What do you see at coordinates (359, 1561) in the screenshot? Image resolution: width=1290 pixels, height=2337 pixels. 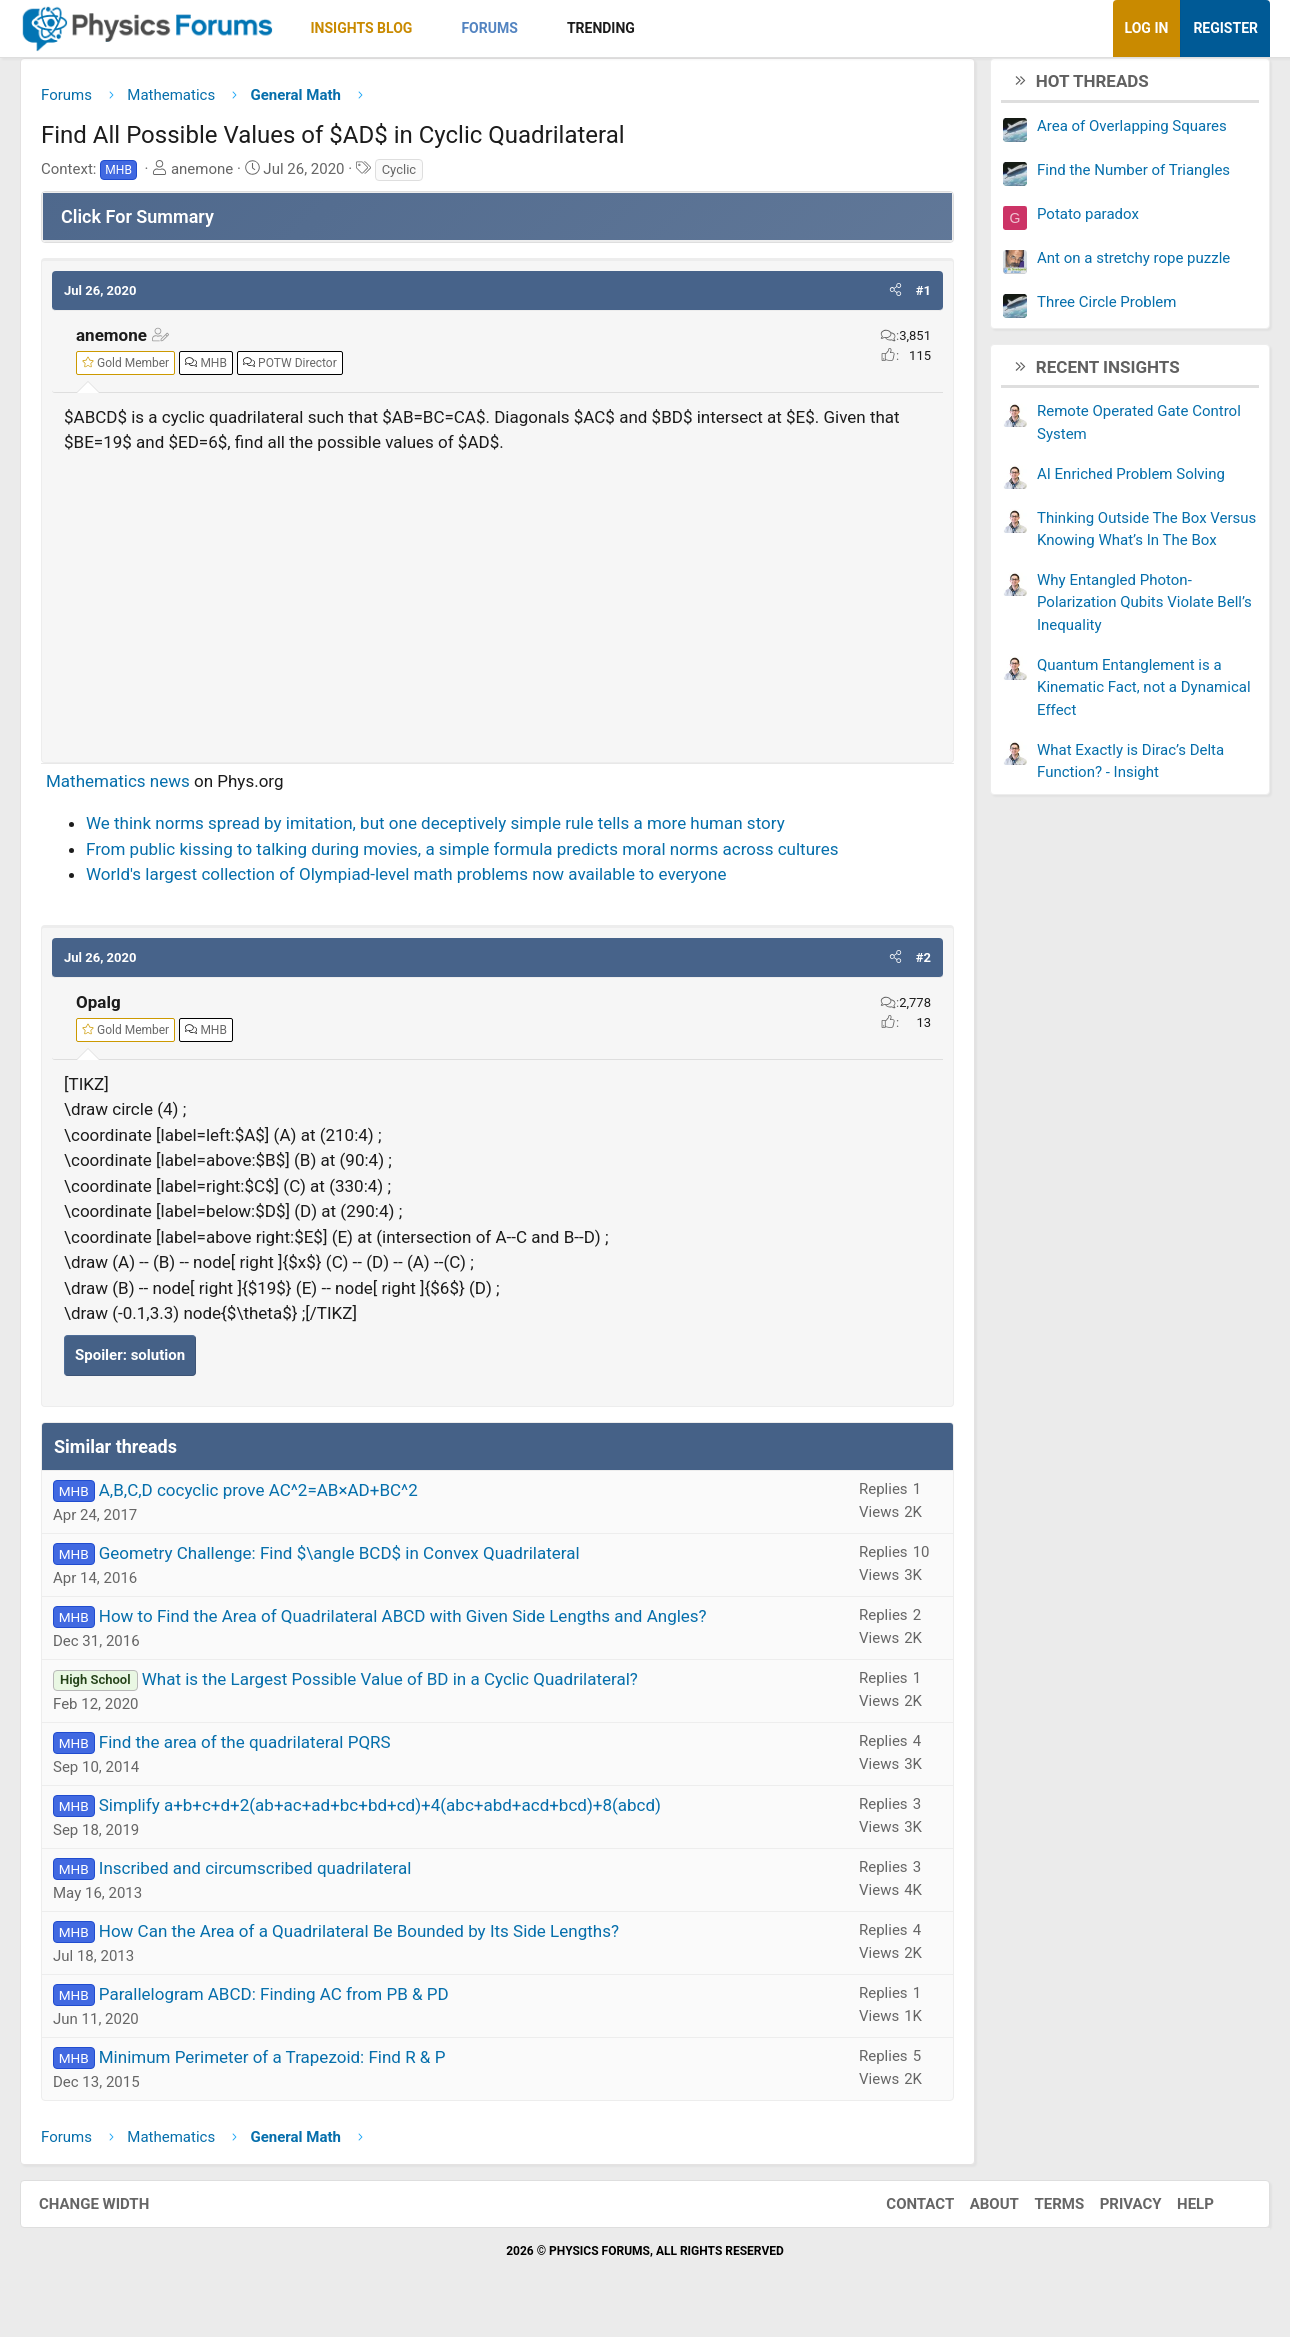 I see `Geometry Challenge: Find $\angle BCD$ in Convex Quadrilateral` at bounding box center [359, 1561].